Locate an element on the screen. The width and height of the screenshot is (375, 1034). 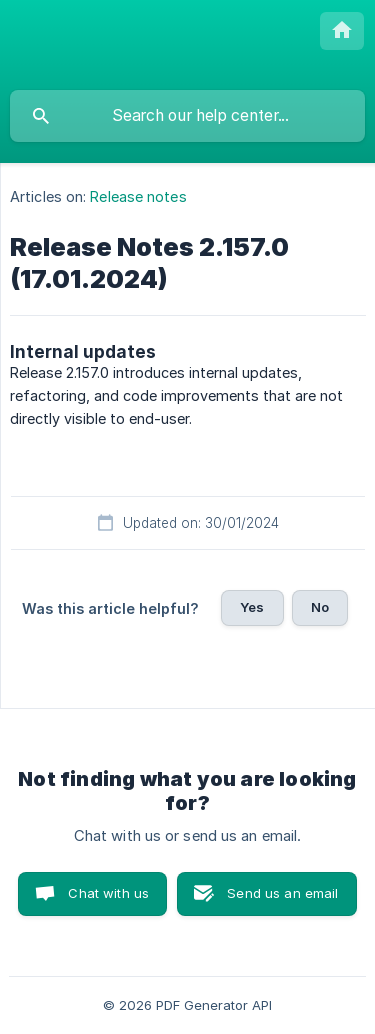
No [button] is located at coordinates (320, 607).